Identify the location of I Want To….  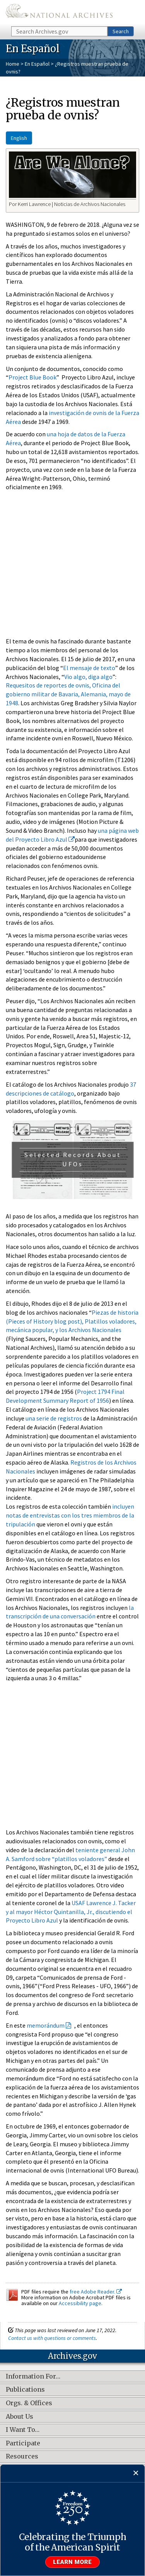
(22, 2429).